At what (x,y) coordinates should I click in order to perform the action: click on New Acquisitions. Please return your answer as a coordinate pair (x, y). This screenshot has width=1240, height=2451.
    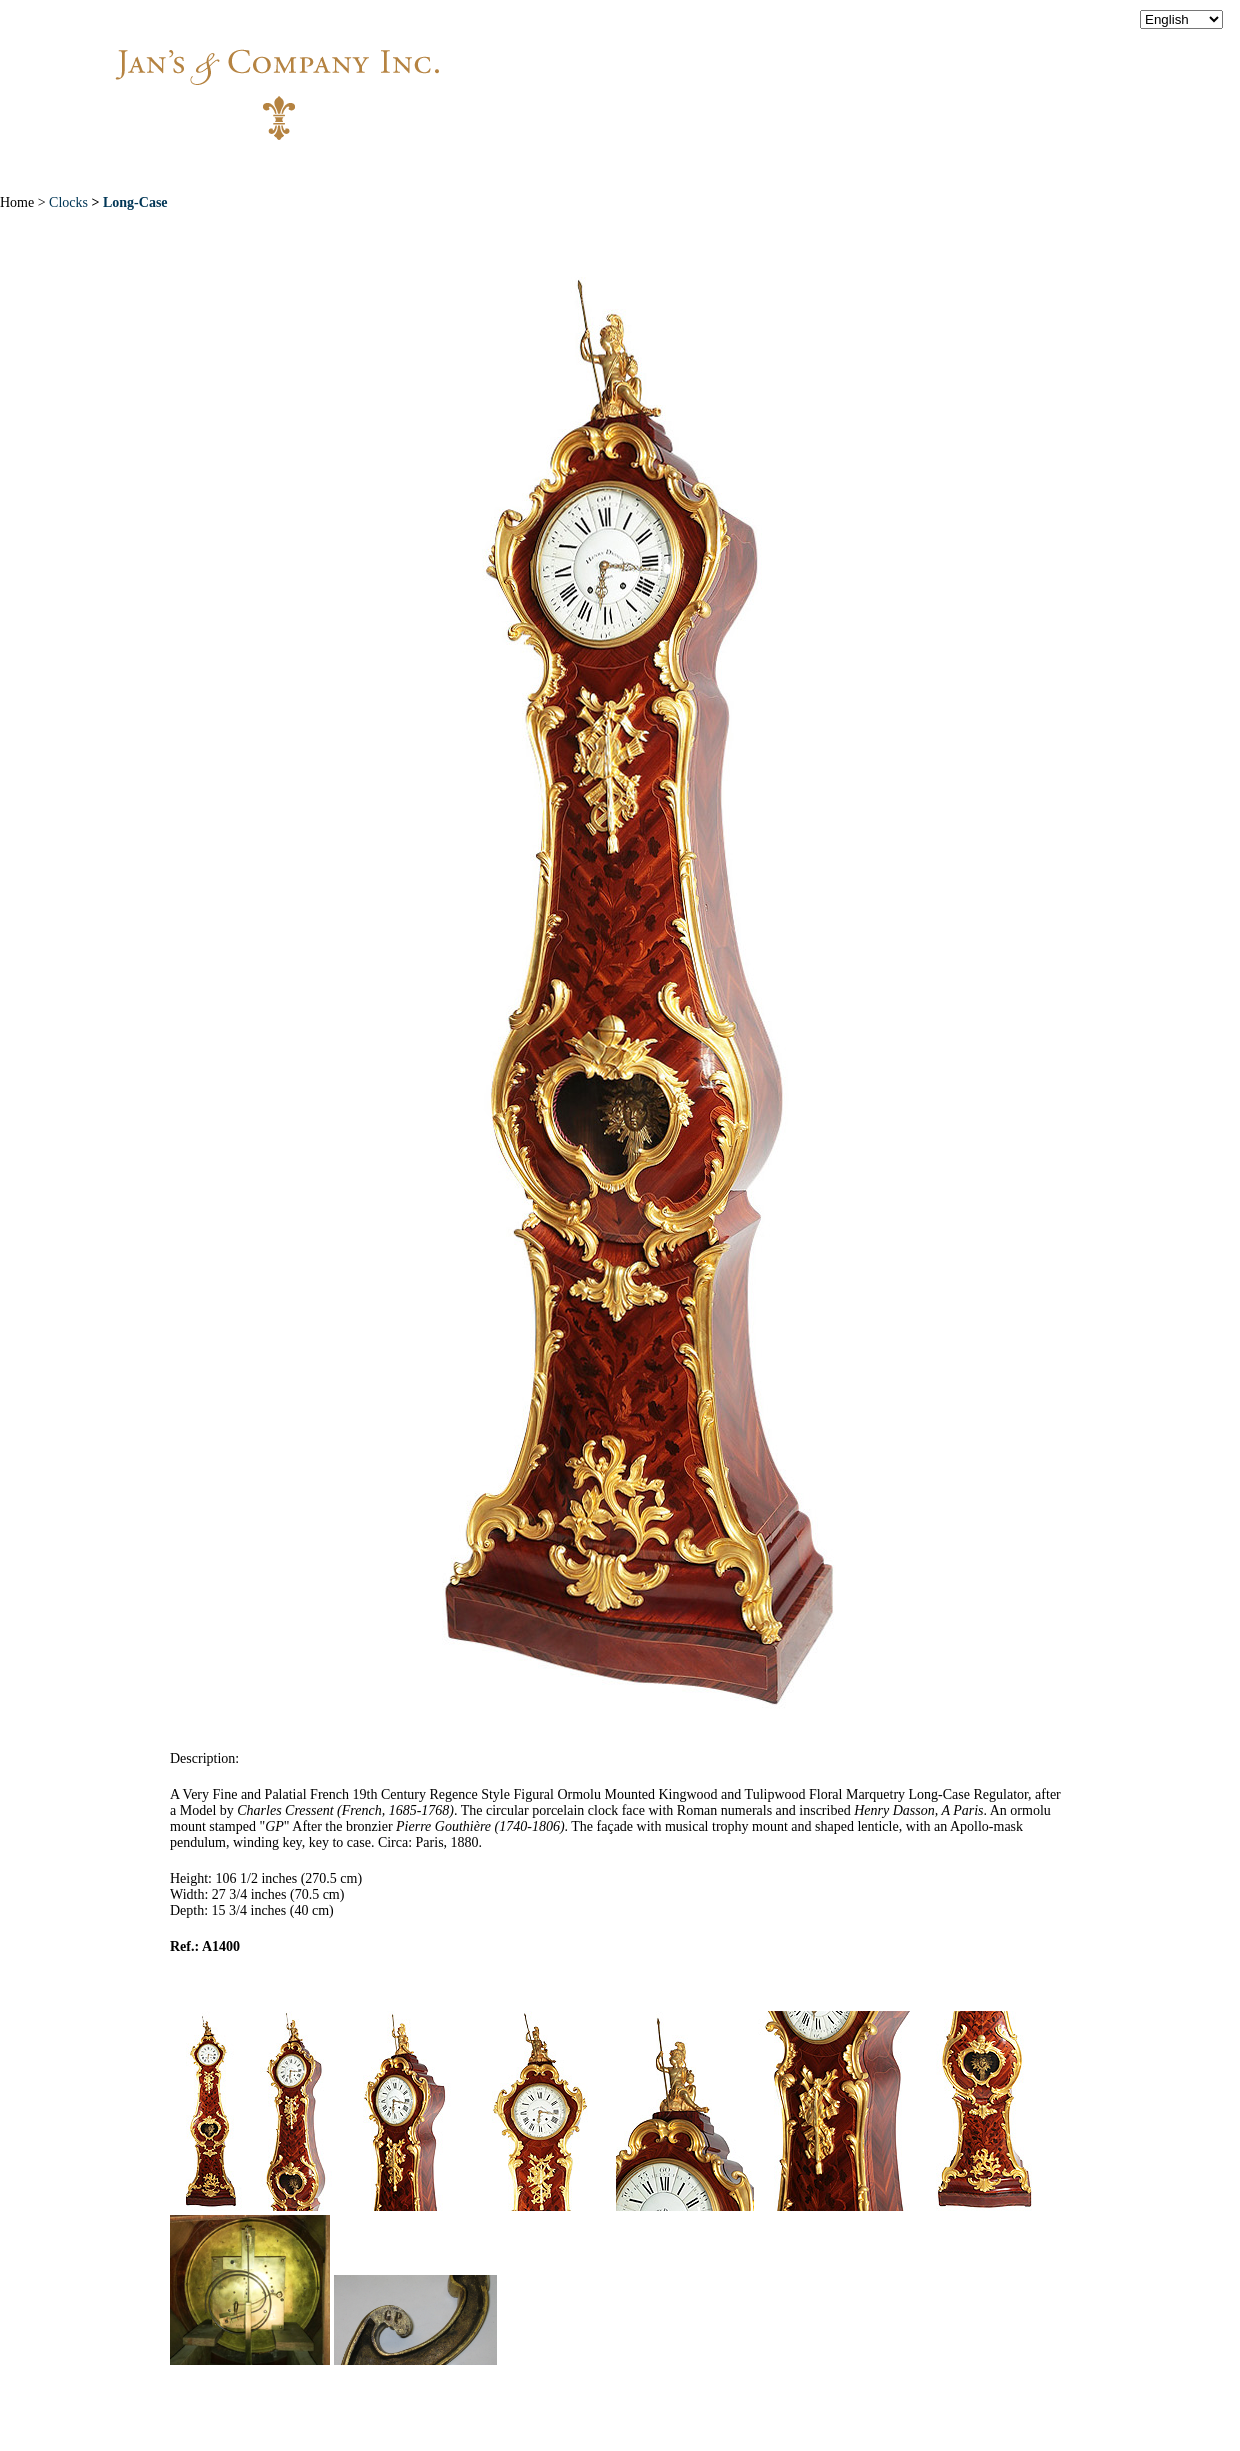
    Looking at the image, I should click on (470, 169).